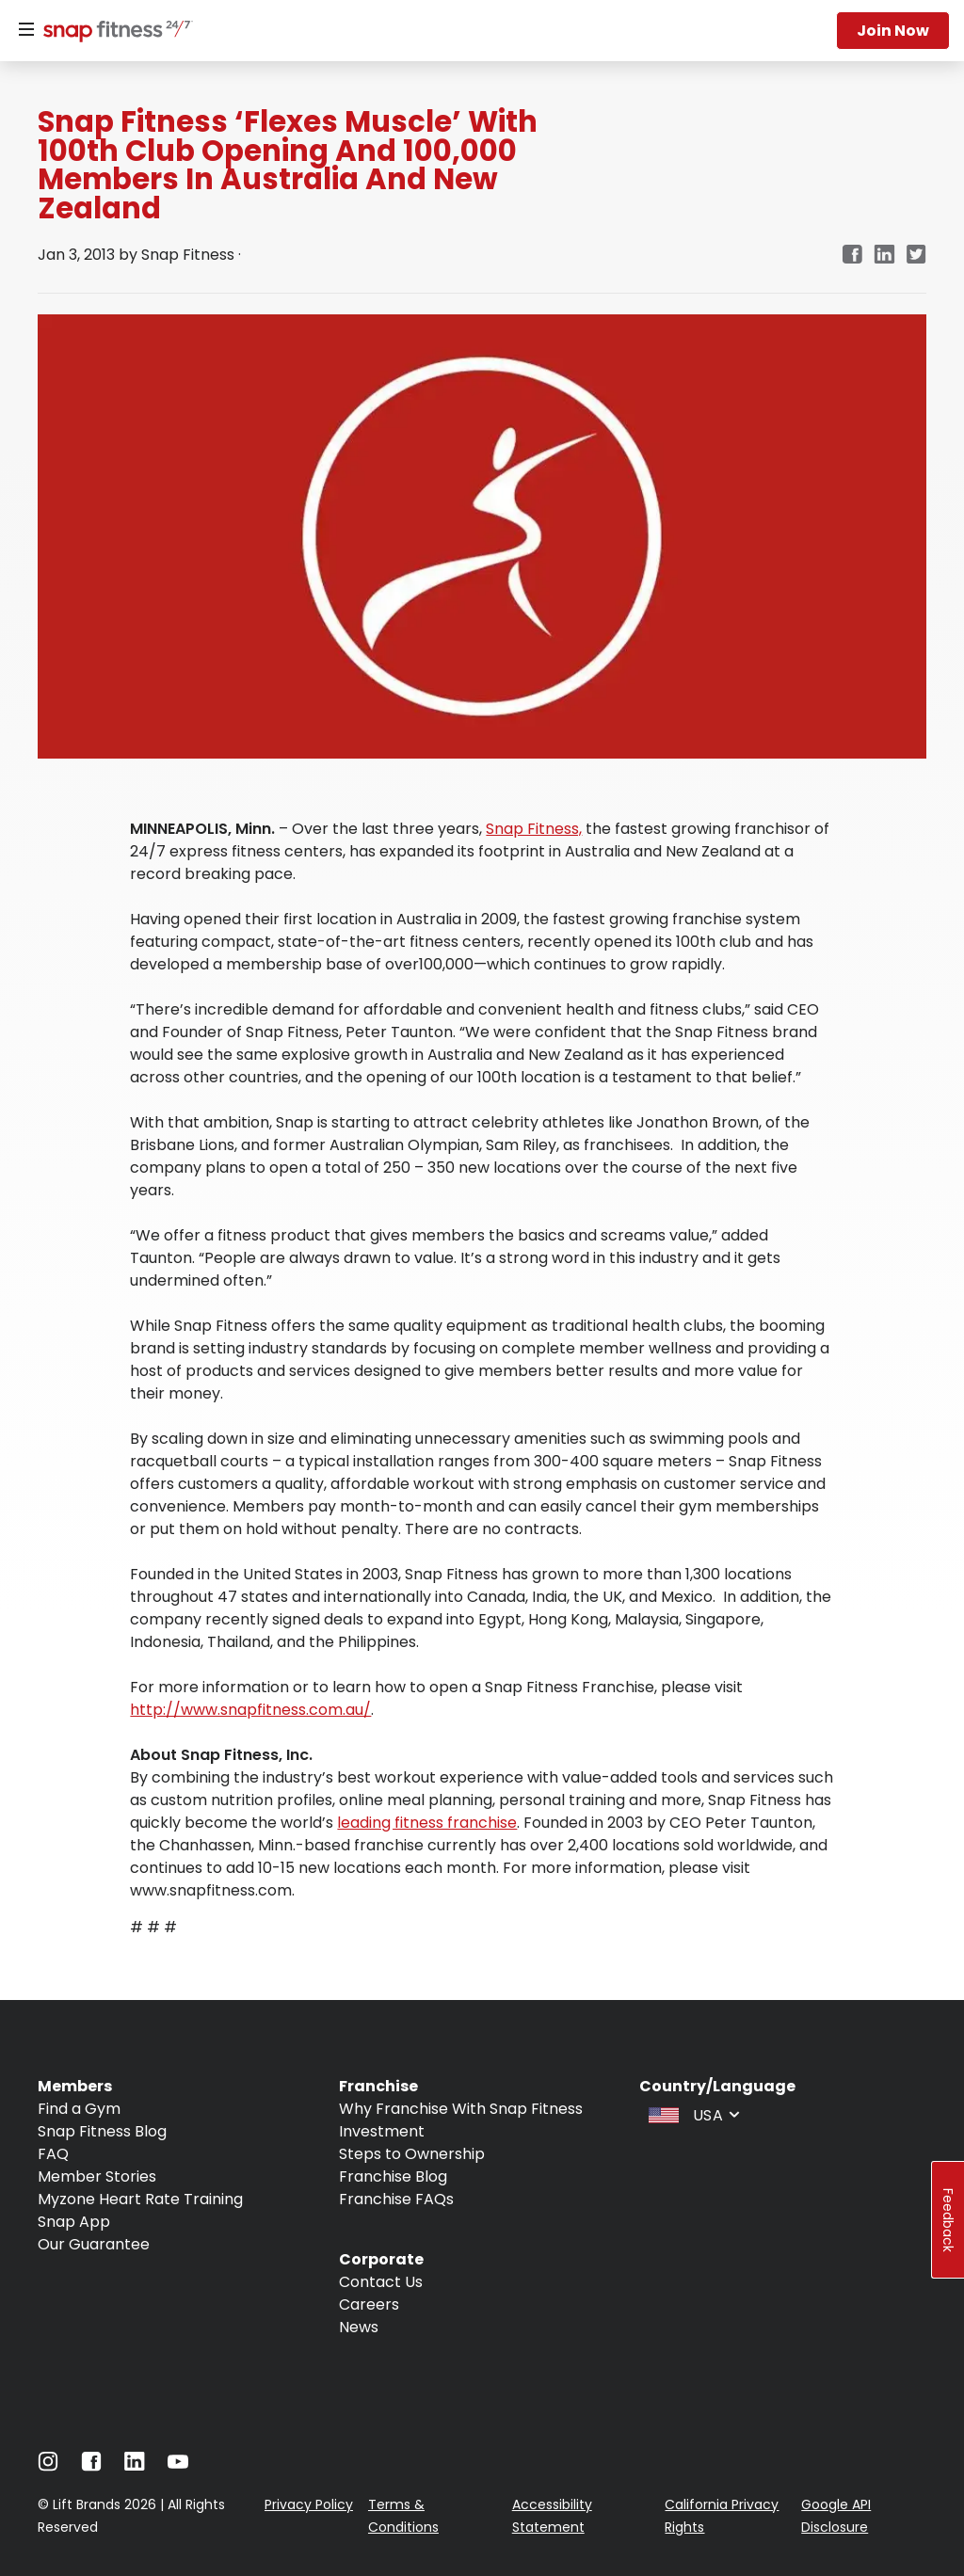 Image resolution: width=964 pixels, height=2576 pixels. What do you see at coordinates (94, 2244) in the screenshot?
I see `Our Guarantee [Navigate to Our Guarantee]` at bounding box center [94, 2244].